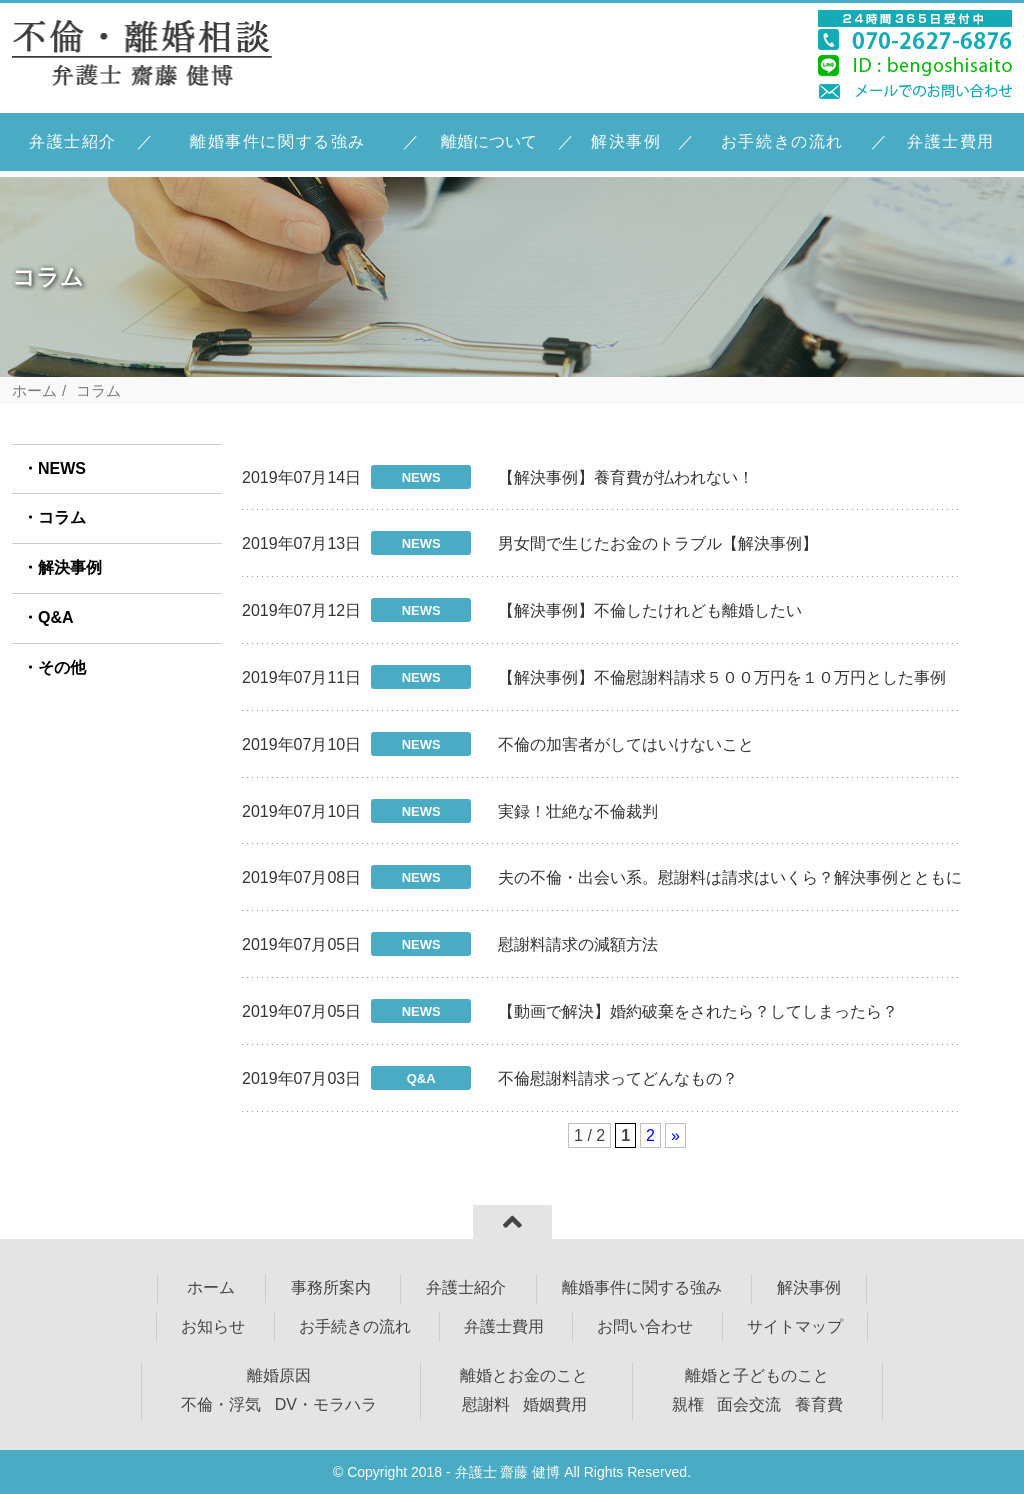 This screenshot has height=1494, width=1024. I want to click on お知らせ, so click(213, 1326).